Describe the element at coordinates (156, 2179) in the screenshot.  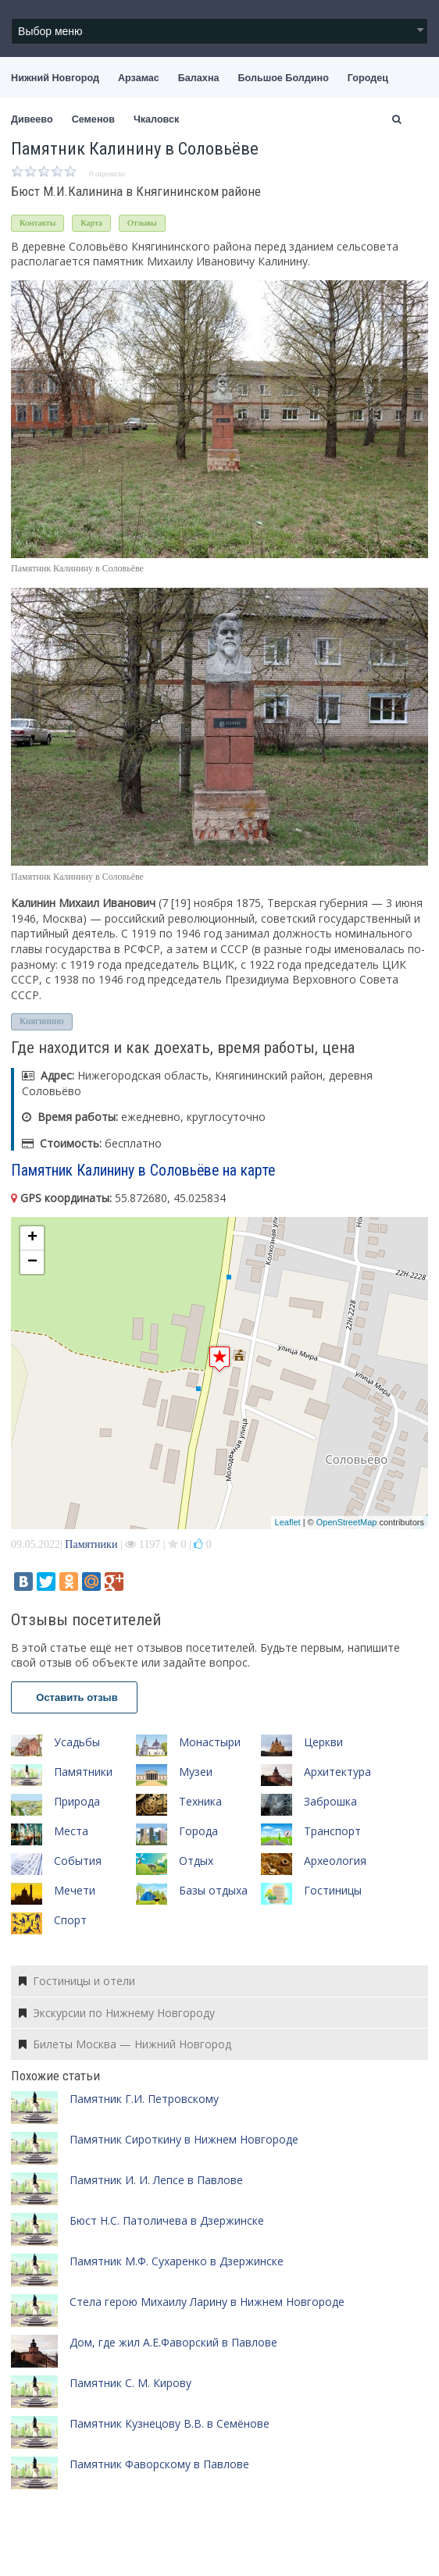
I see `Памятник И. И. Лепсе в Павлове` at that location.